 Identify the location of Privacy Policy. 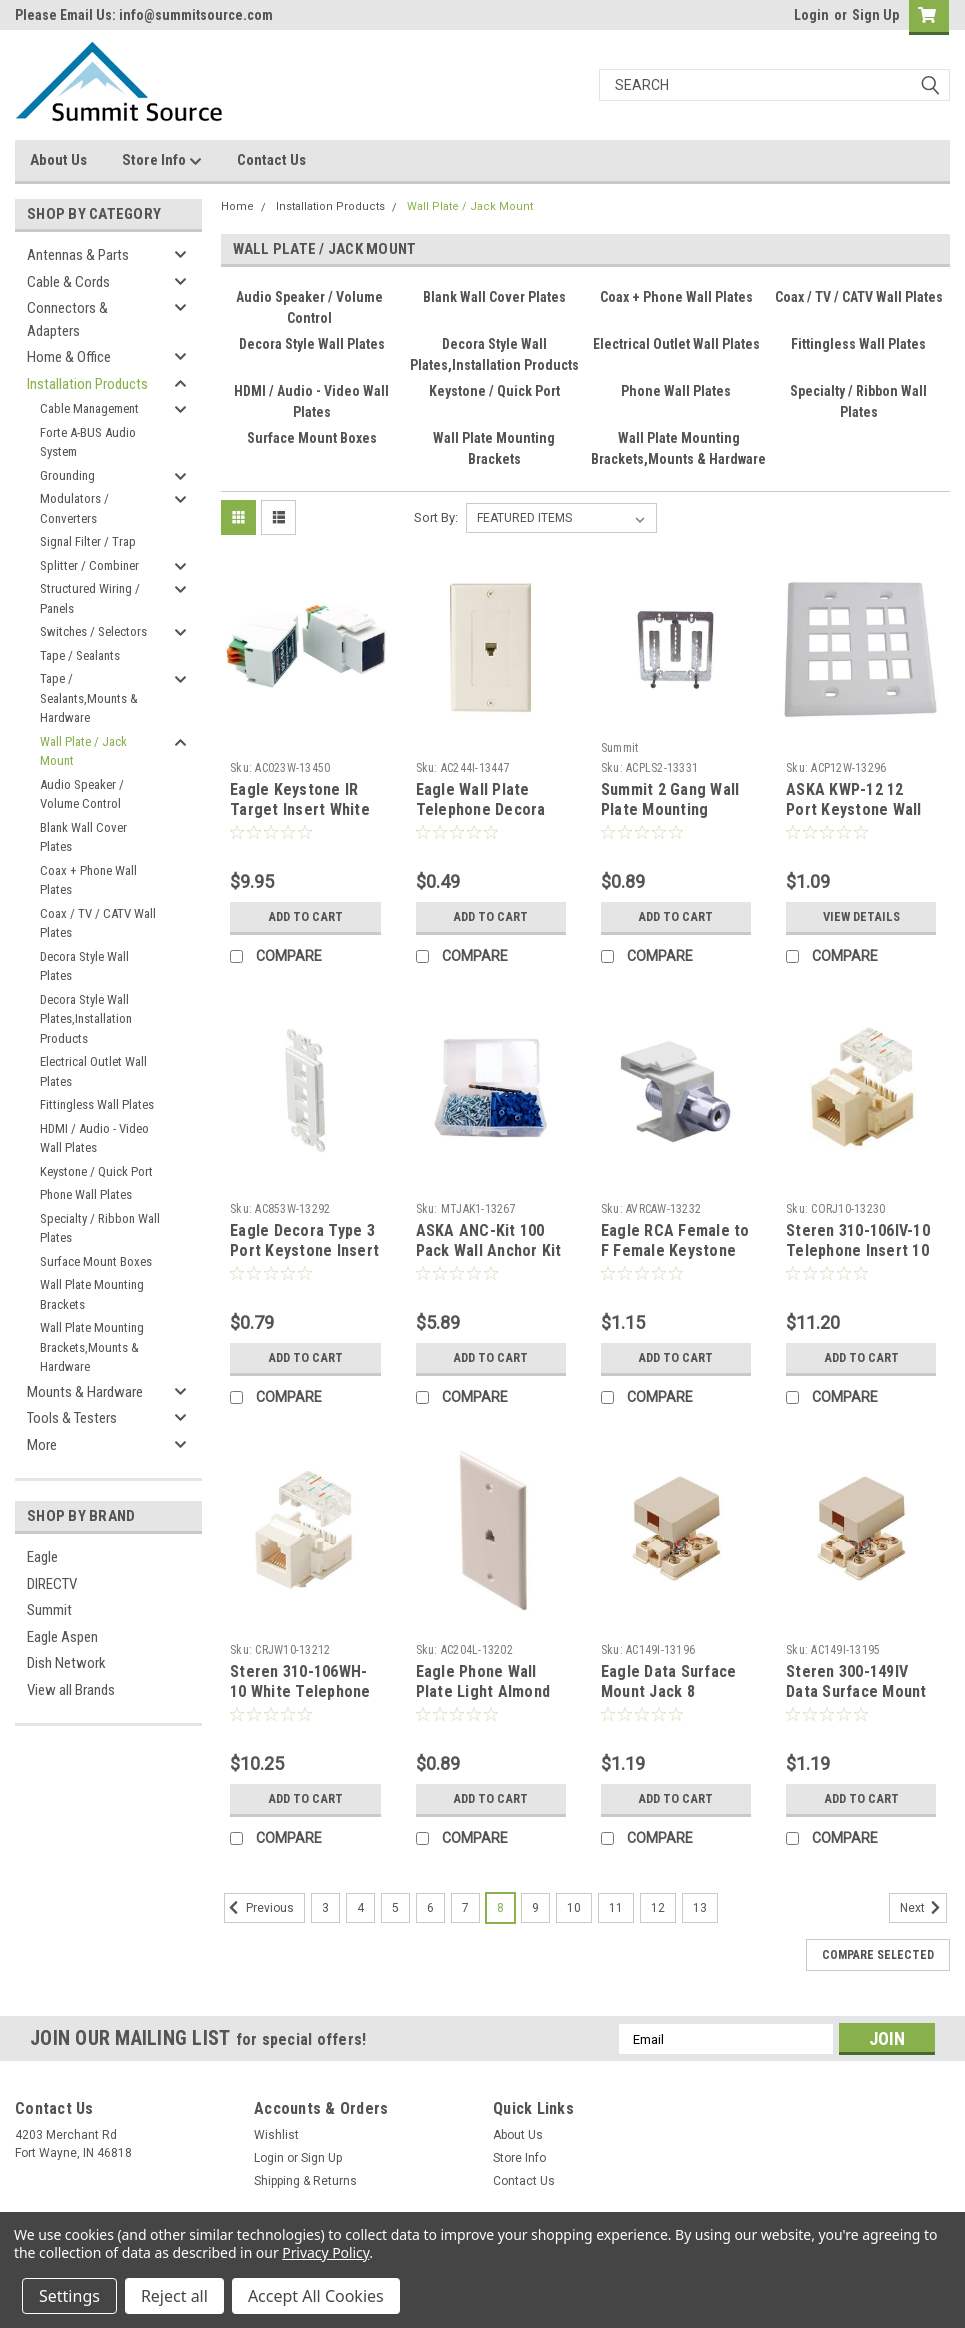
(325, 2252).